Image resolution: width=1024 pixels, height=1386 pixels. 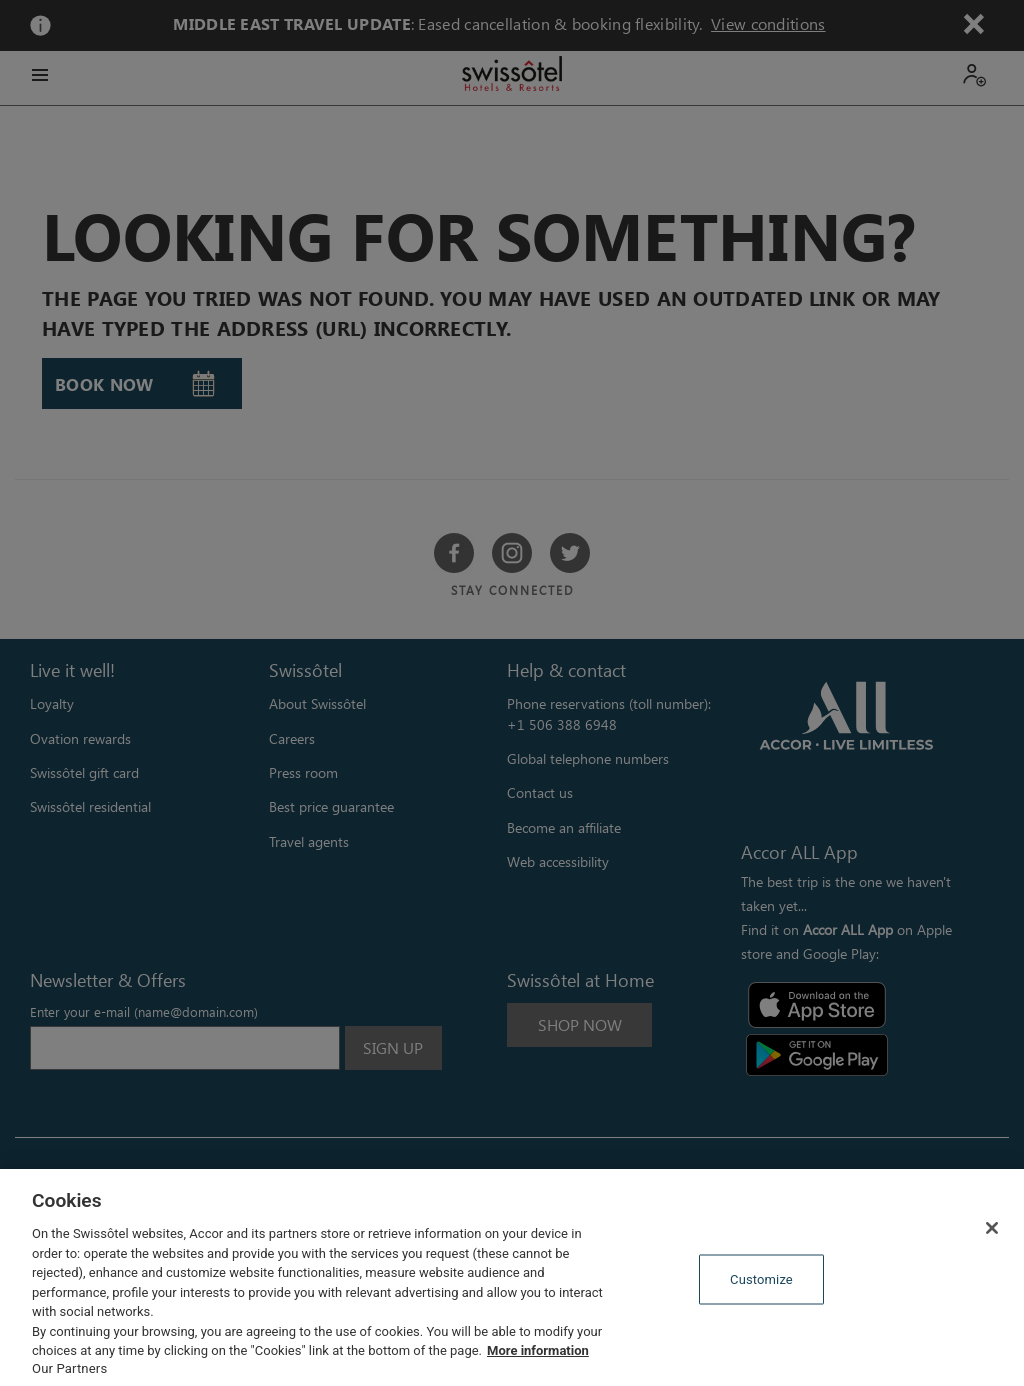 I want to click on Customize, so click(x=761, y=1278).